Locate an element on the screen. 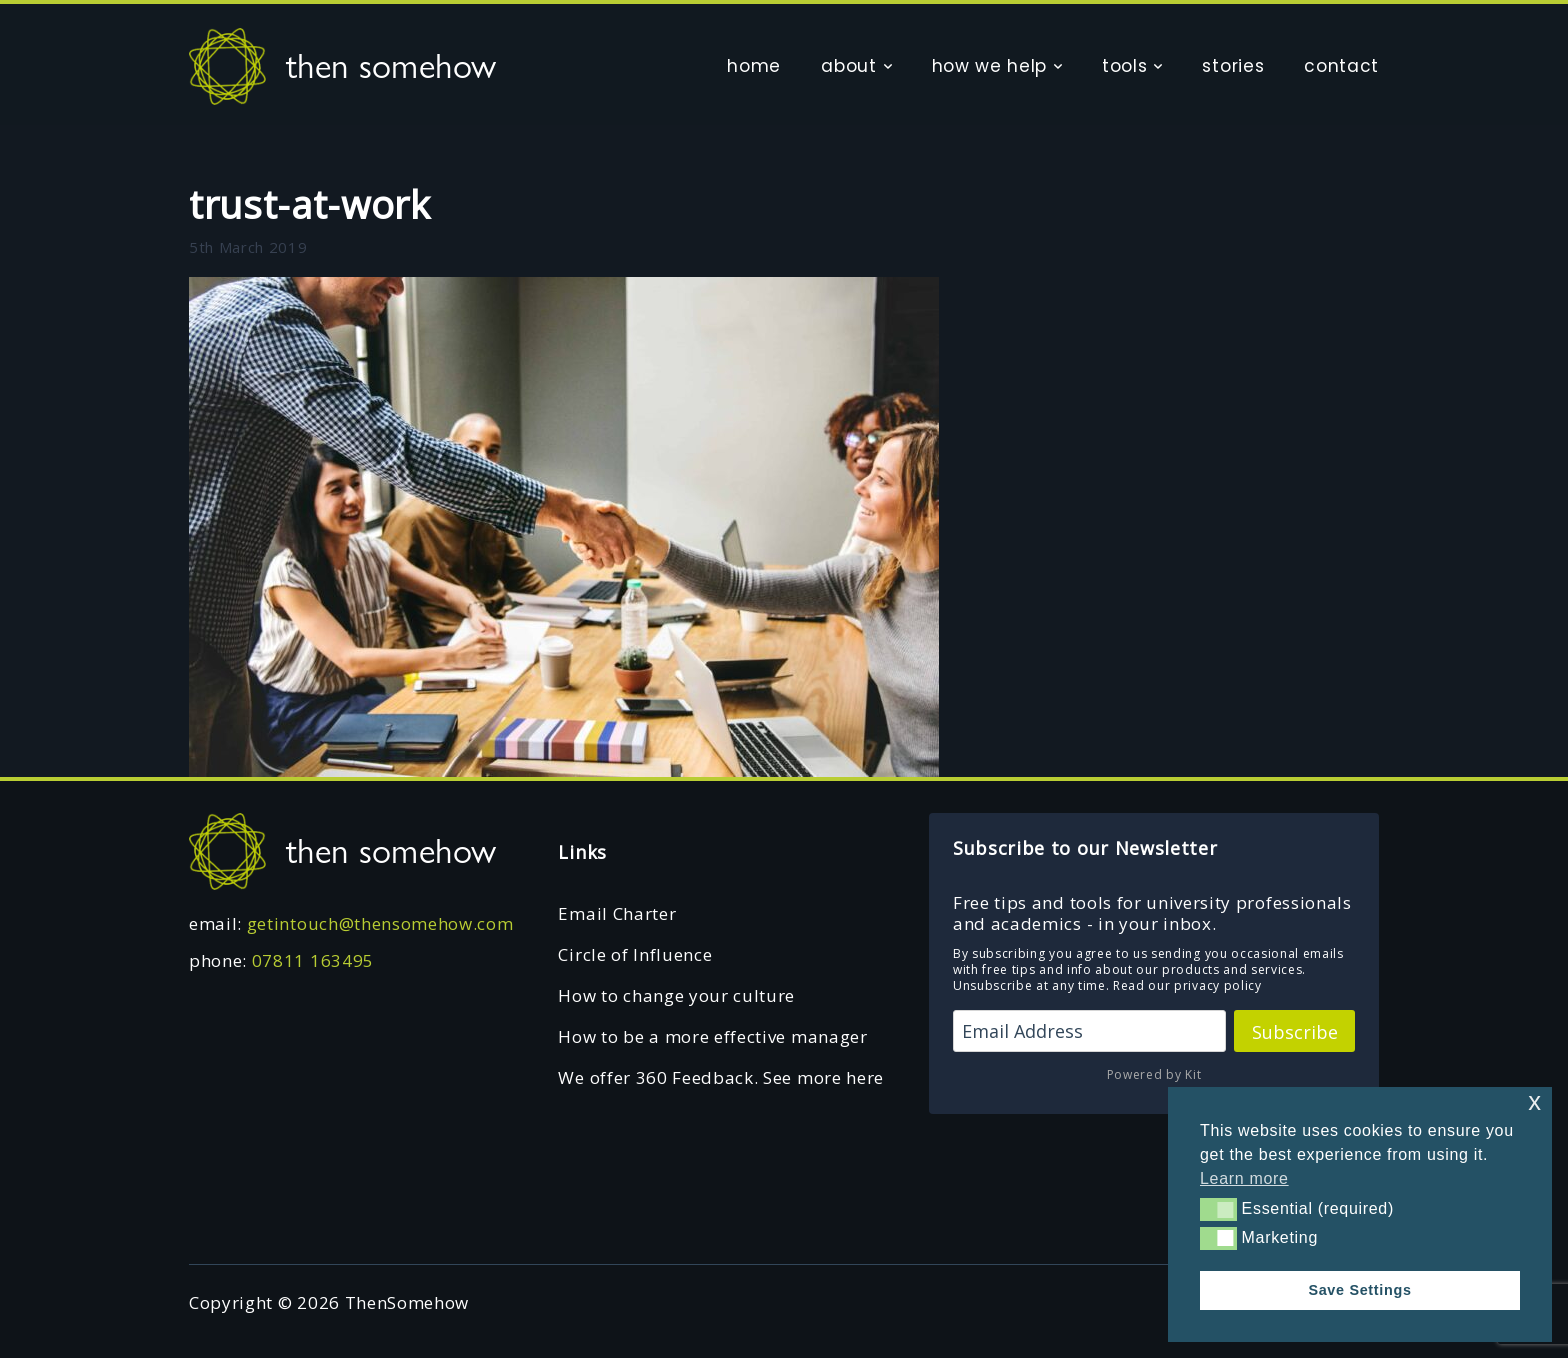 This screenshot has height=1358, width=1568. Subscribe is located at coordinates (1295, 1032).